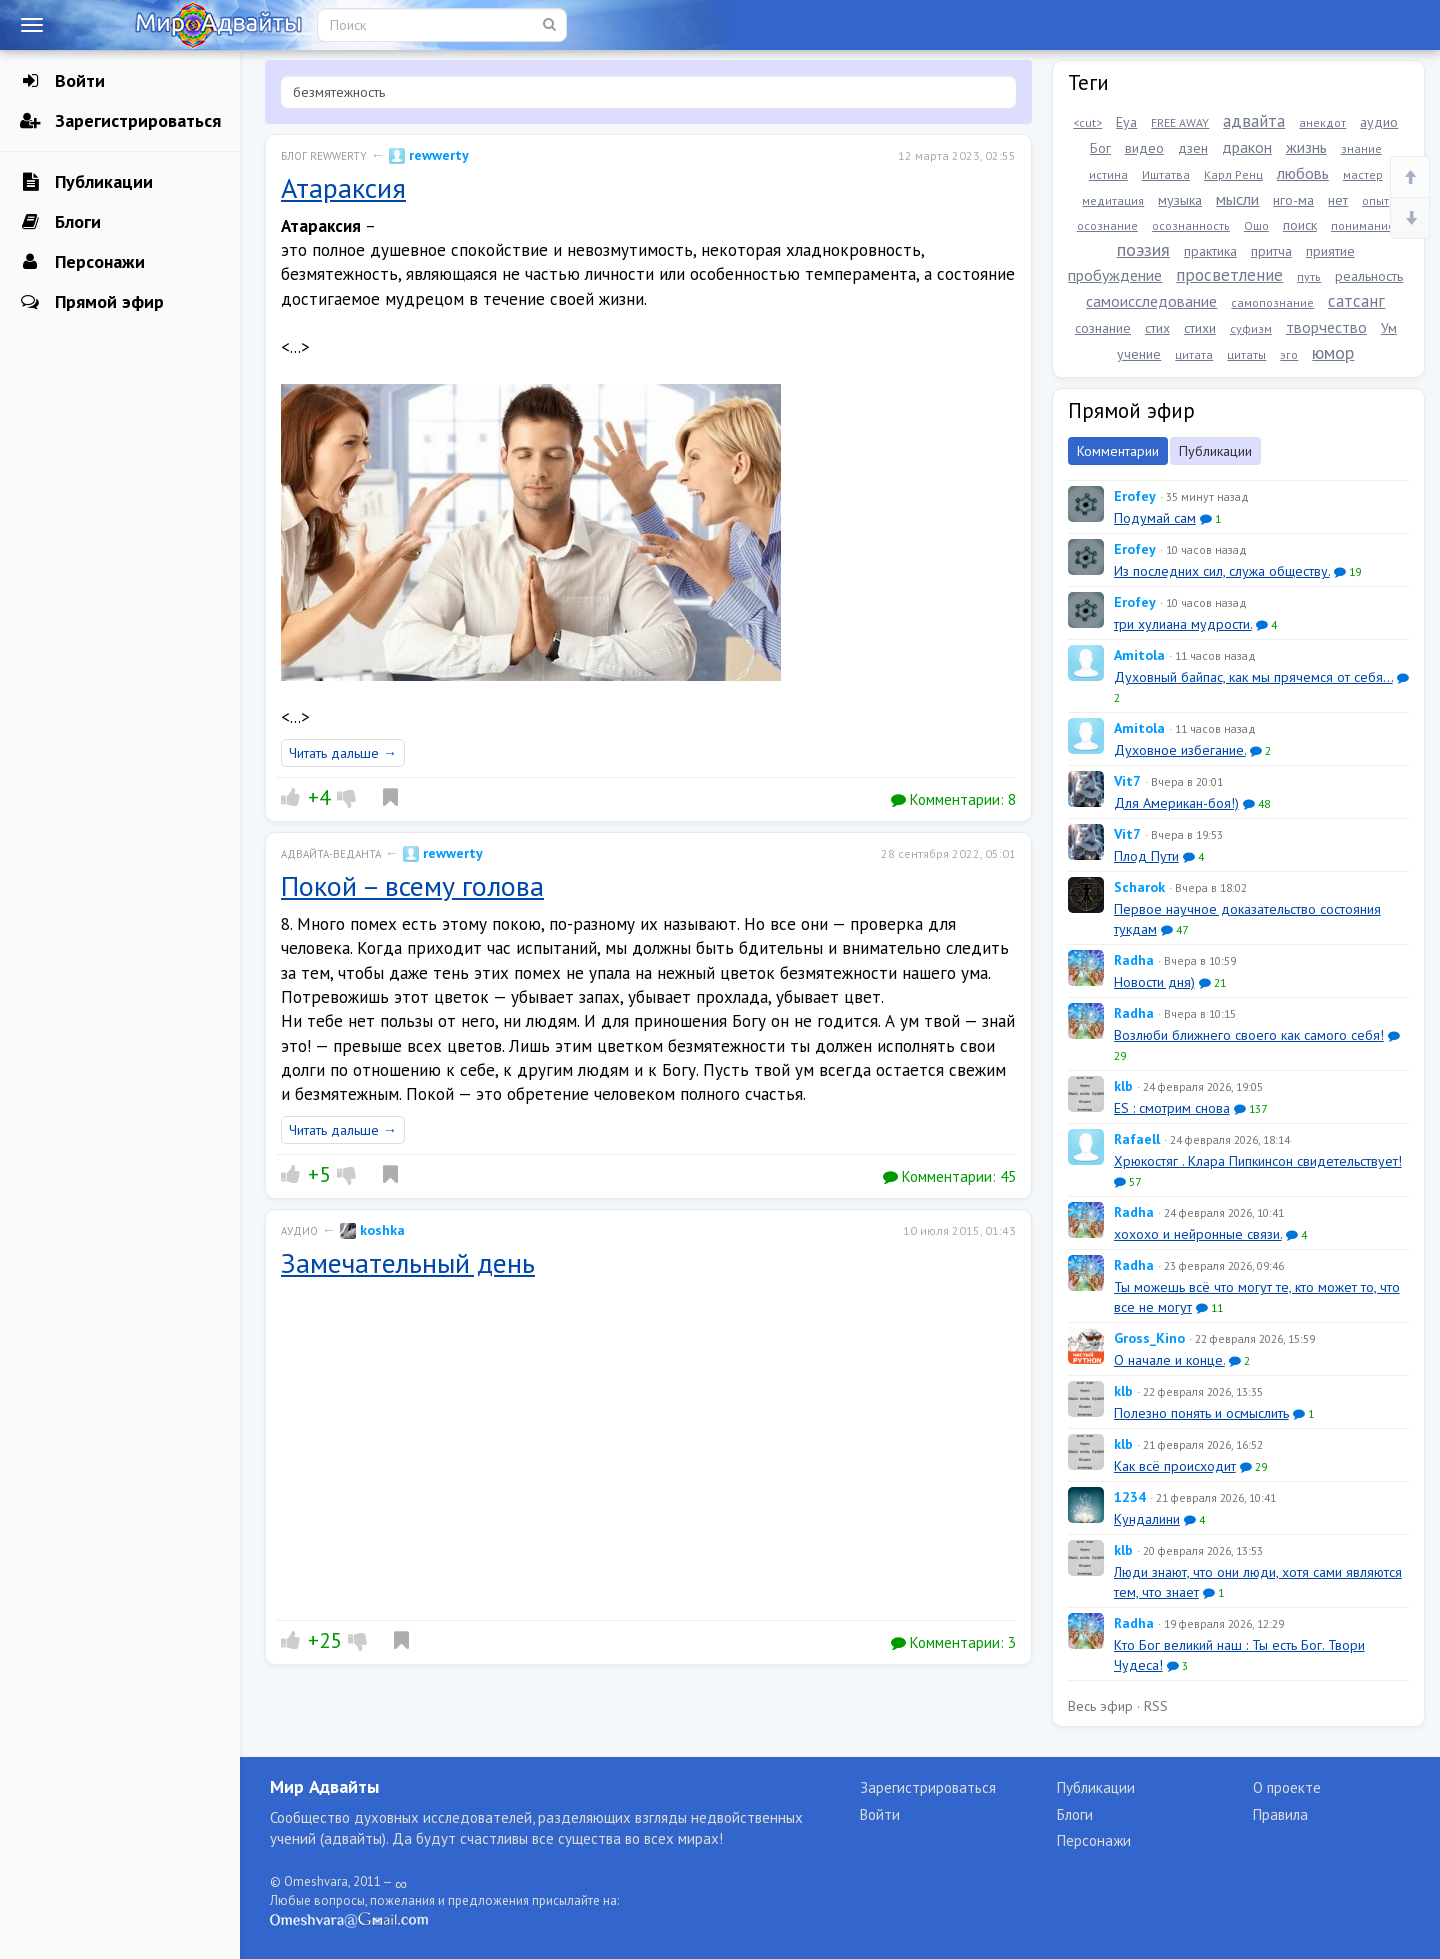  I want to click on реальность, so click(1369, 276).